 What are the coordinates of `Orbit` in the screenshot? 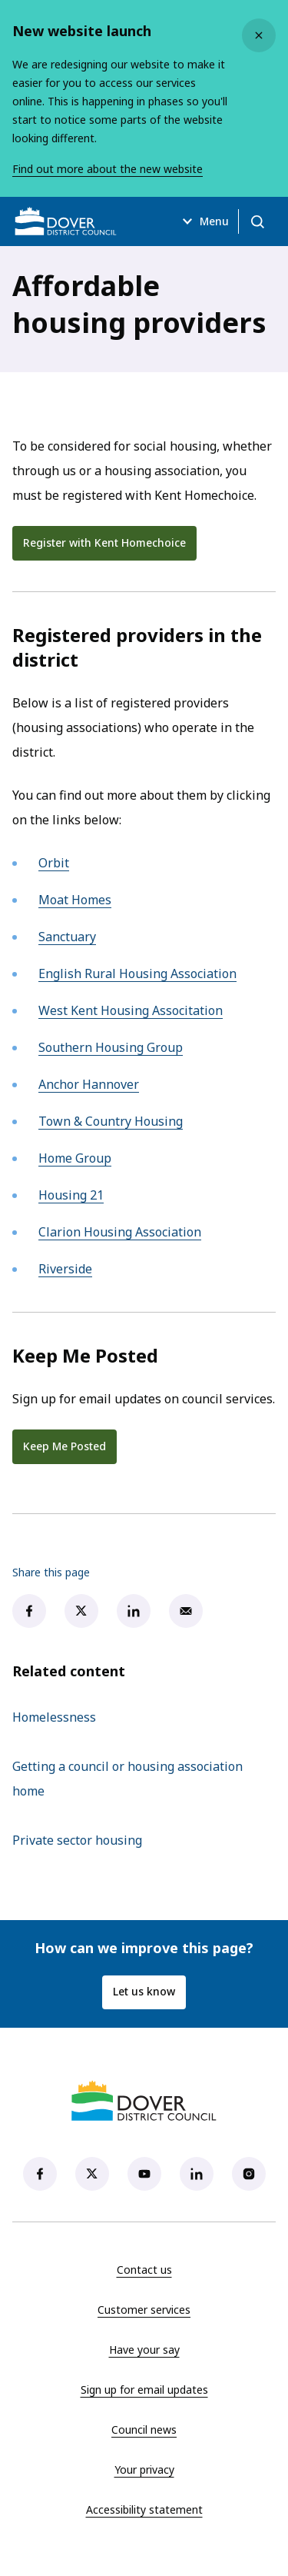 It's located at (53, 862).